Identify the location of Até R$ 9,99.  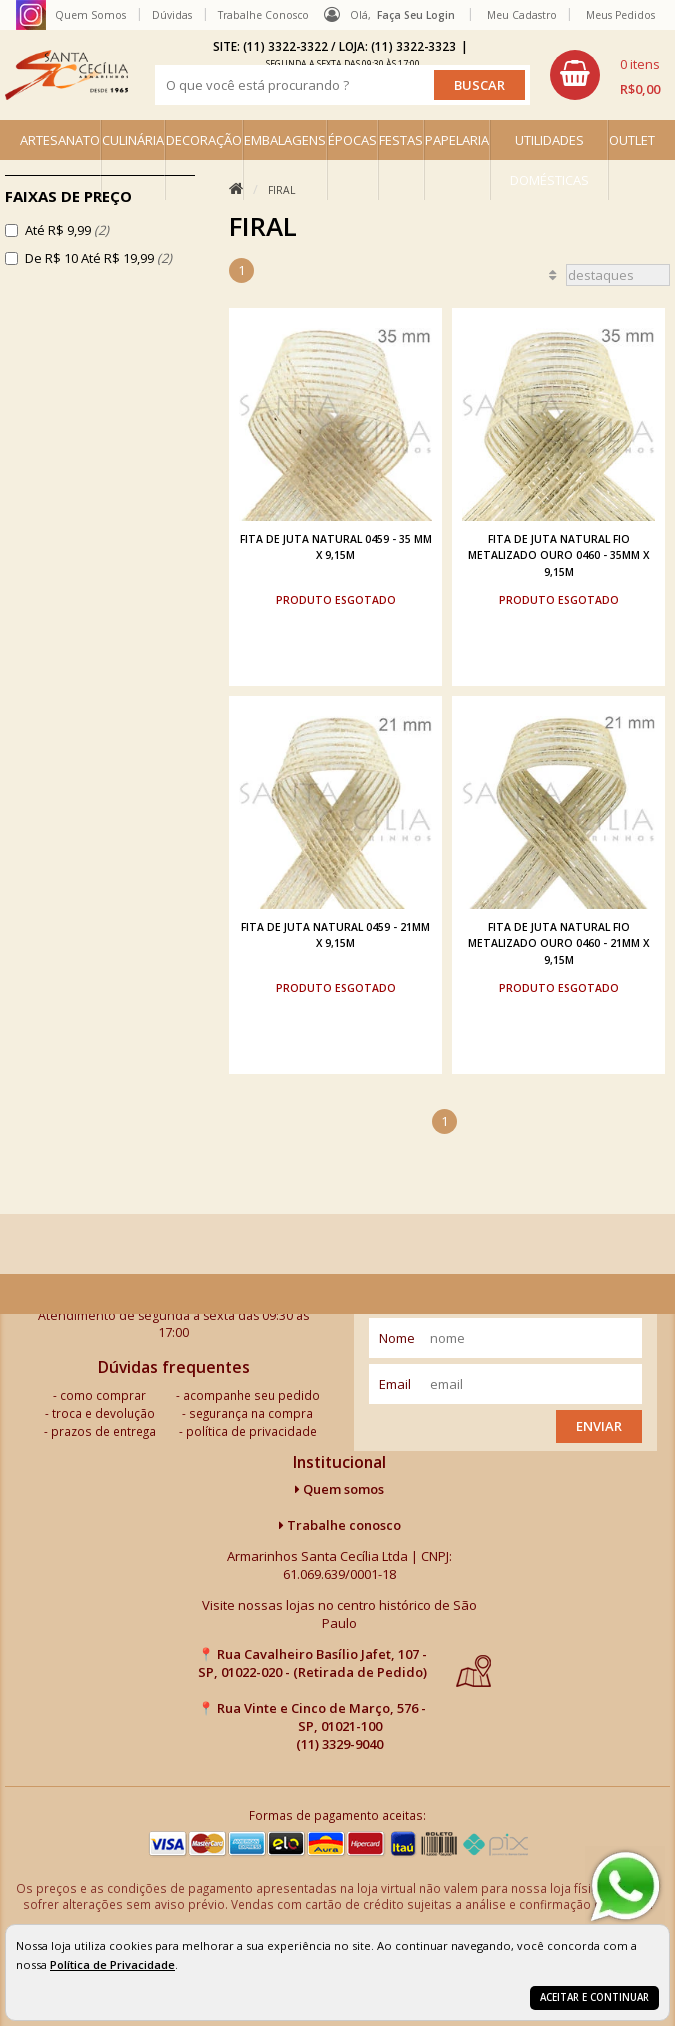
(67, 230).